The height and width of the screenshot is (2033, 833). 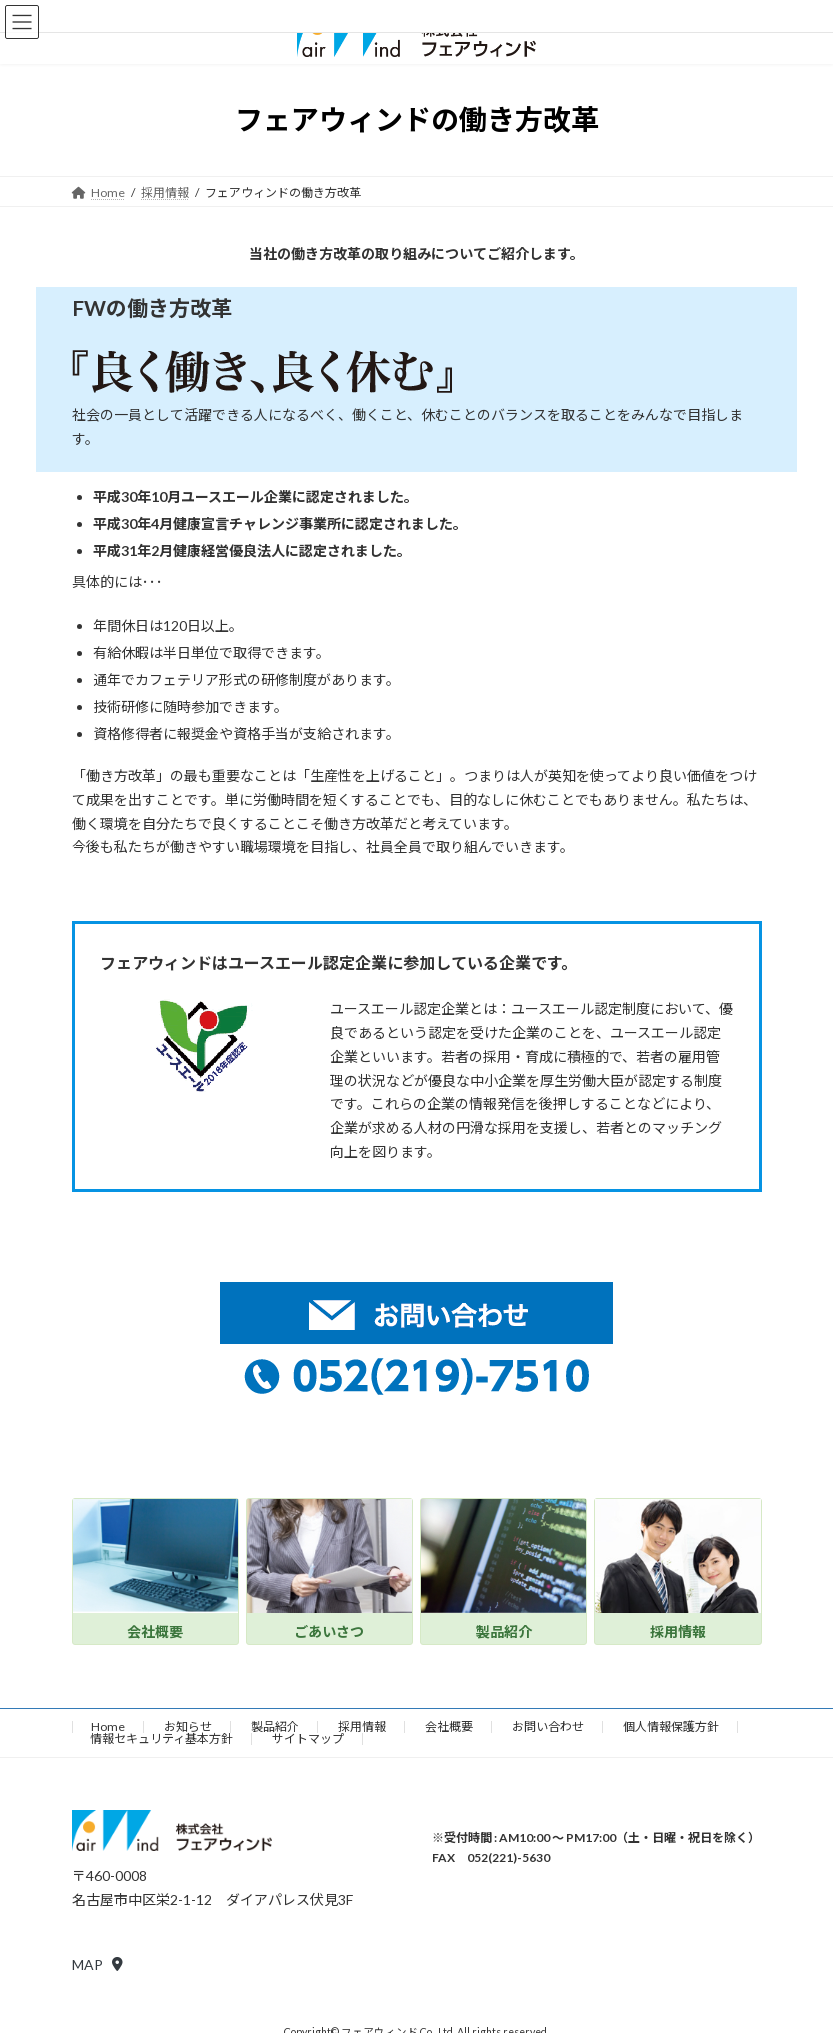 What do you see at coordinates (449, 1726) in the screenshot?
I see `会社概要` at bounding box center [449, 1726].